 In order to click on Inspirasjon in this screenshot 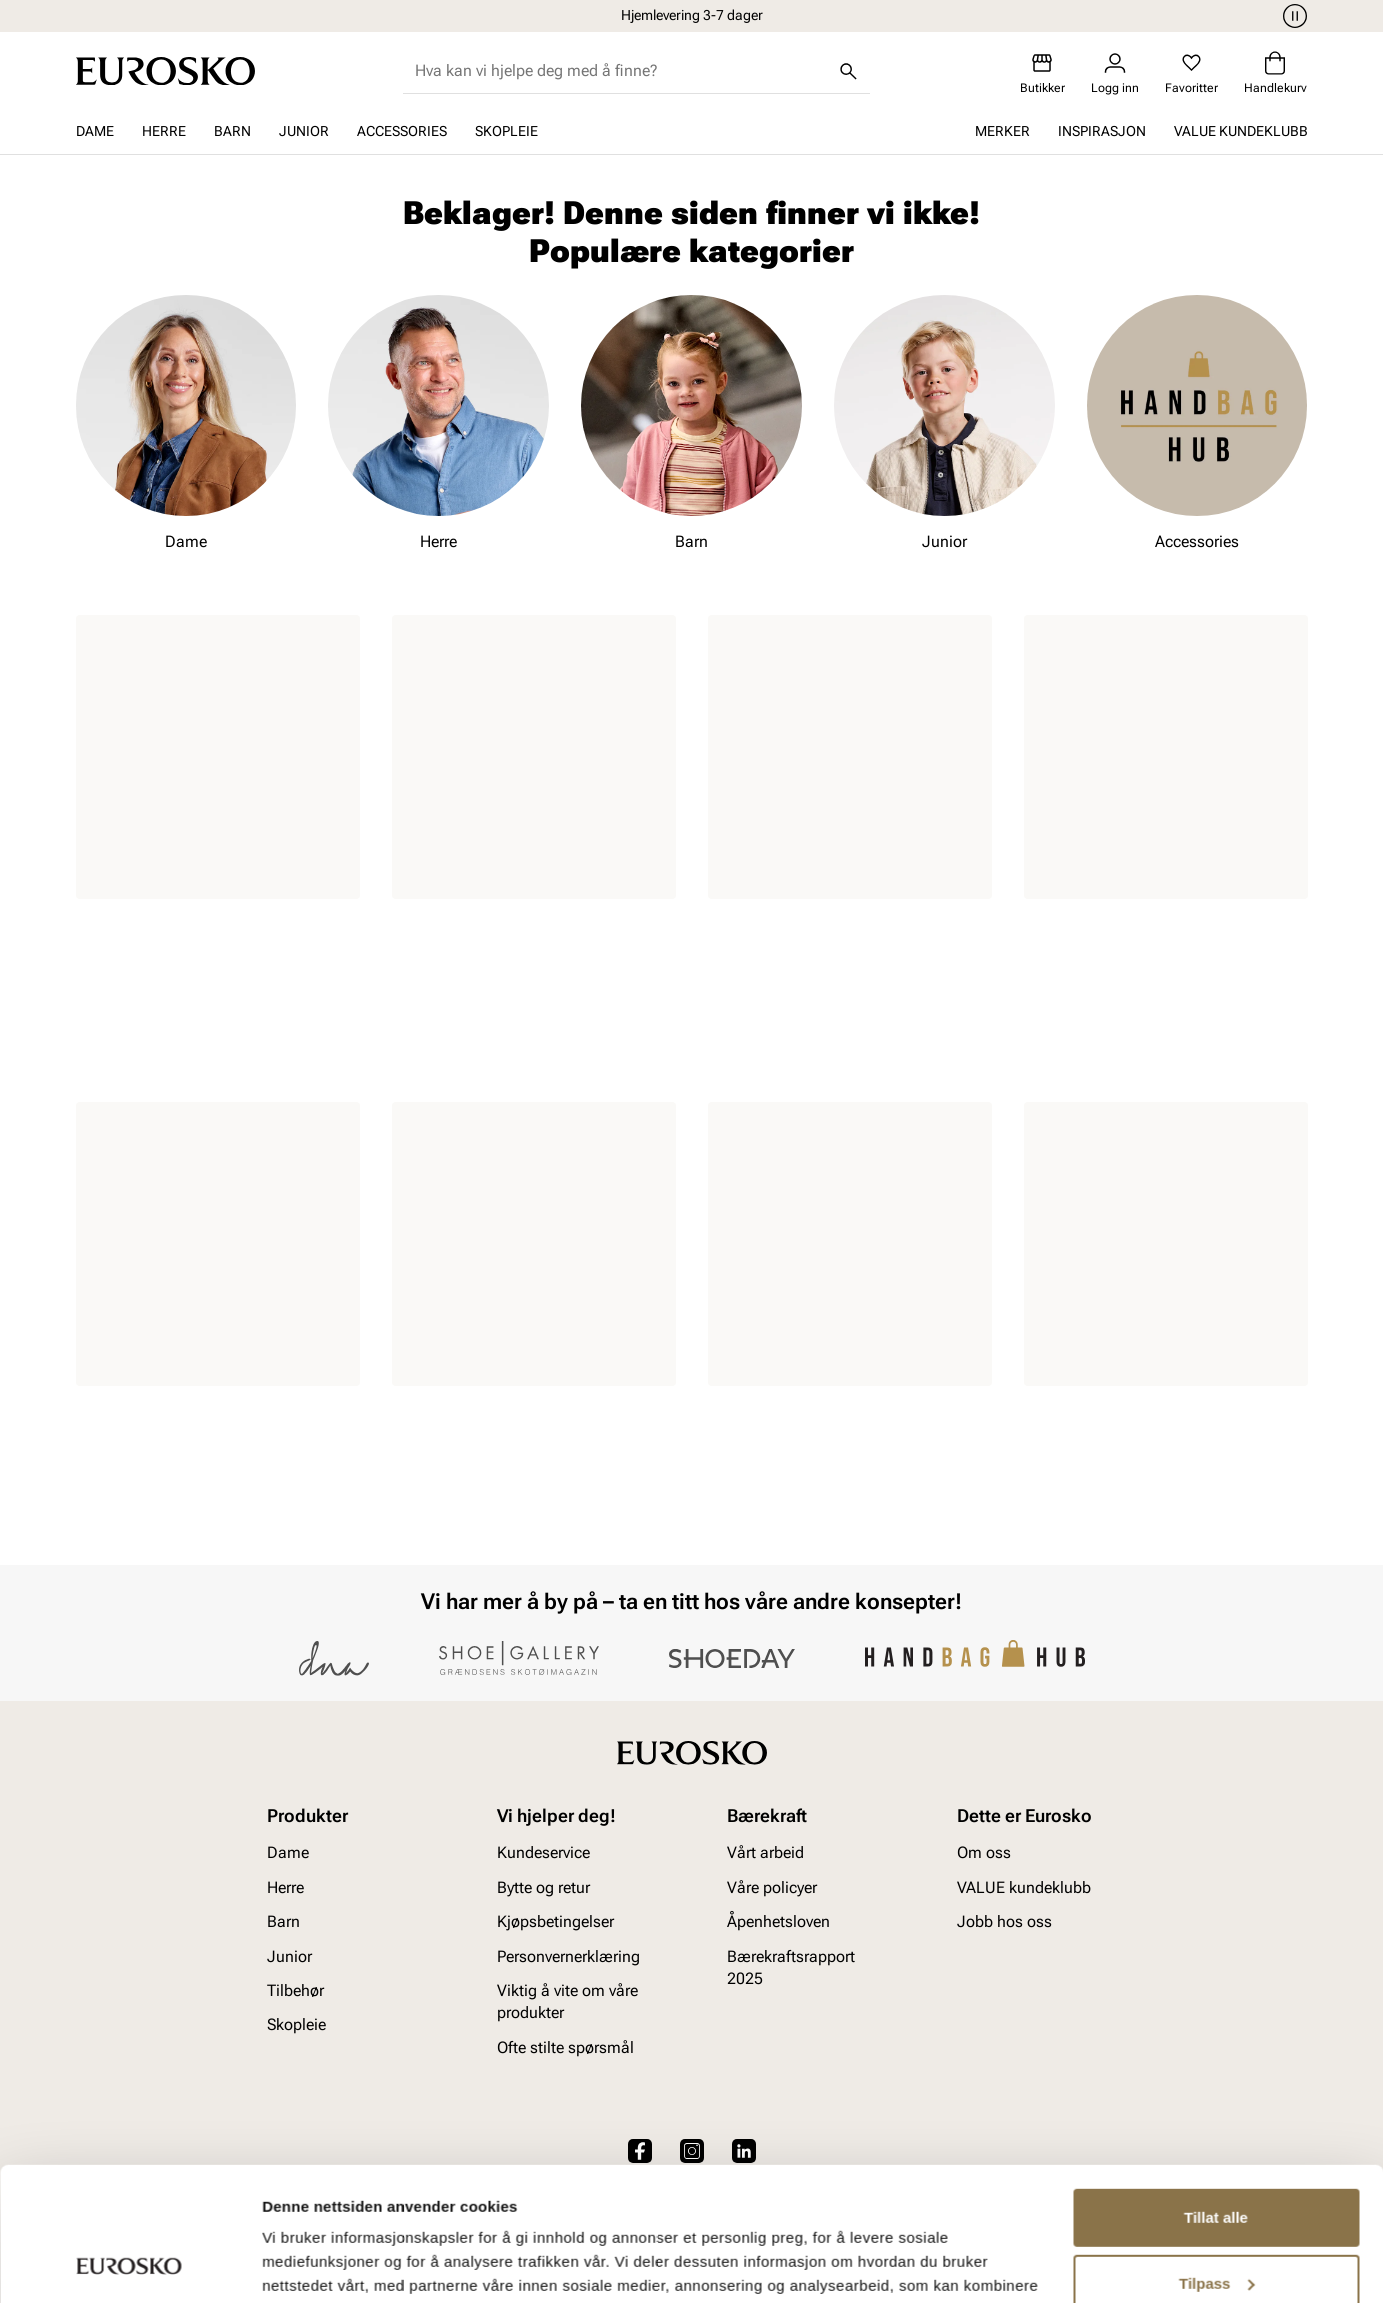, I will do `click(1102, 131)`.